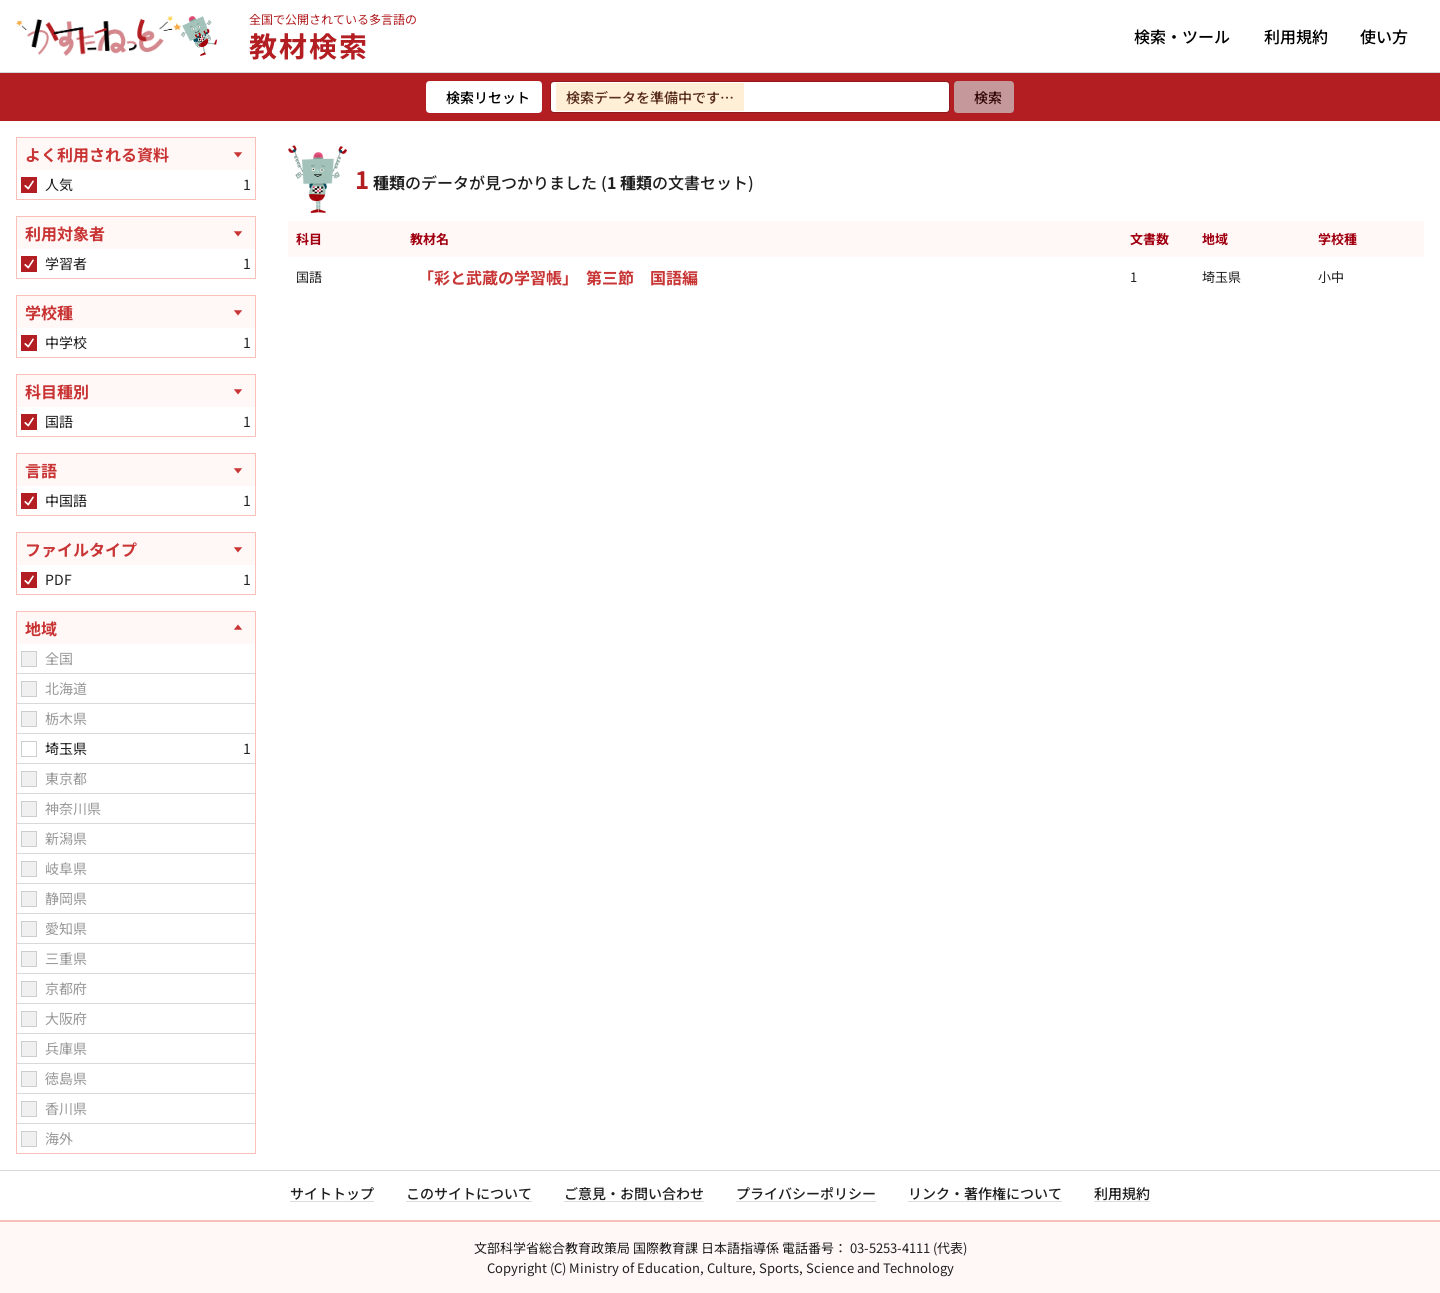 This screenshot has width=1440, height=1293. Describe the element at coordinates (1296, 36) in the screenshot. I see `利用規約` at that location.